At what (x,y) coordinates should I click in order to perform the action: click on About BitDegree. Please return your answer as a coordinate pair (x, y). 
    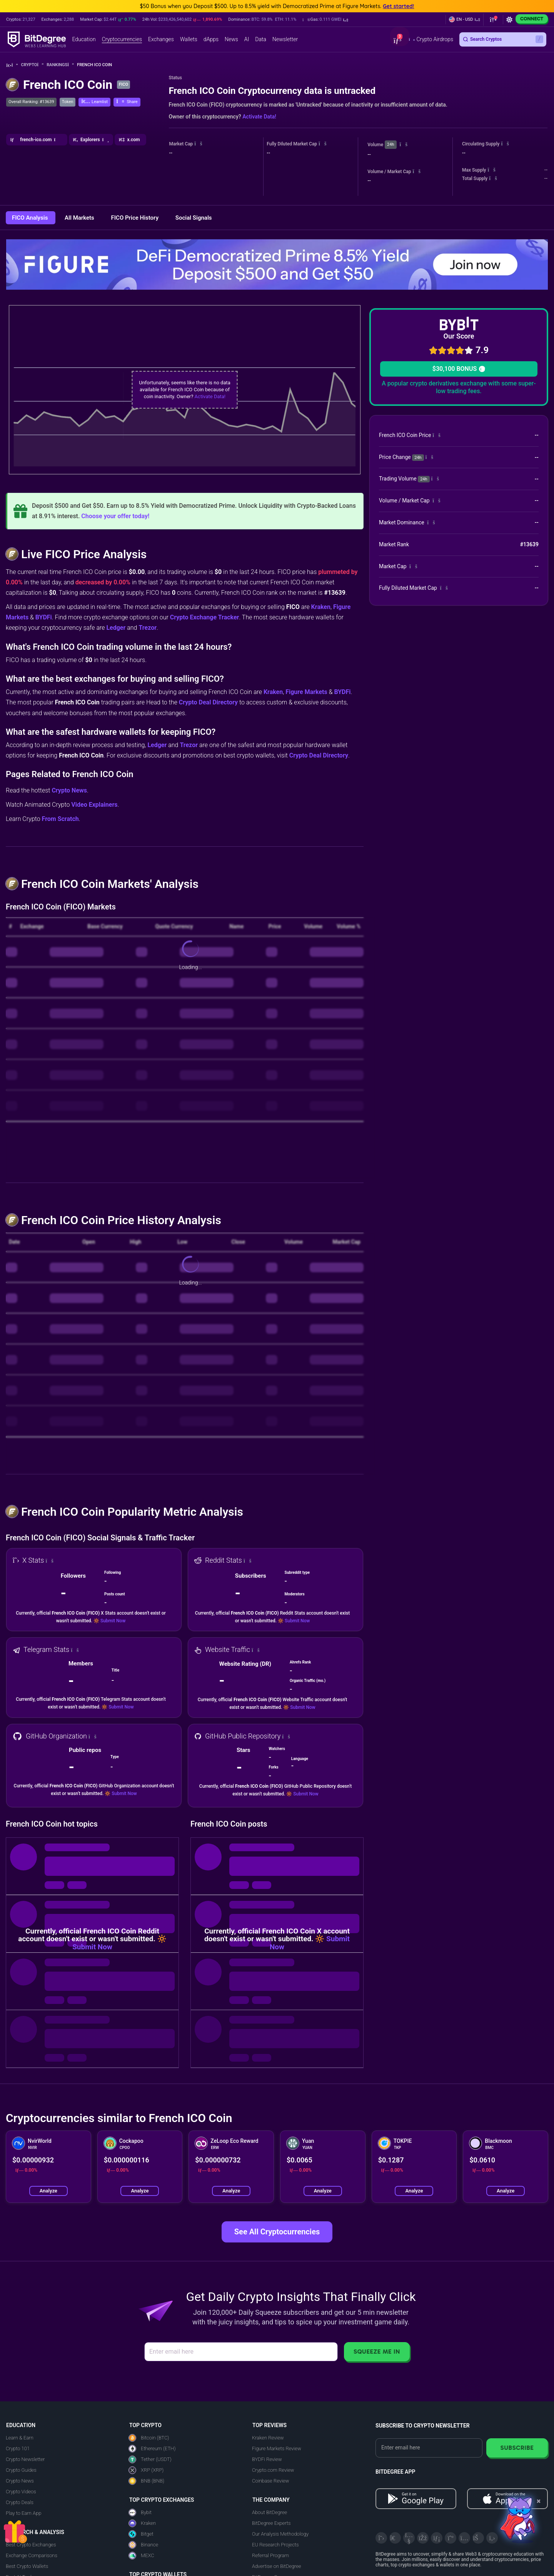
    Looking at the image, I should click on (269, 2512).